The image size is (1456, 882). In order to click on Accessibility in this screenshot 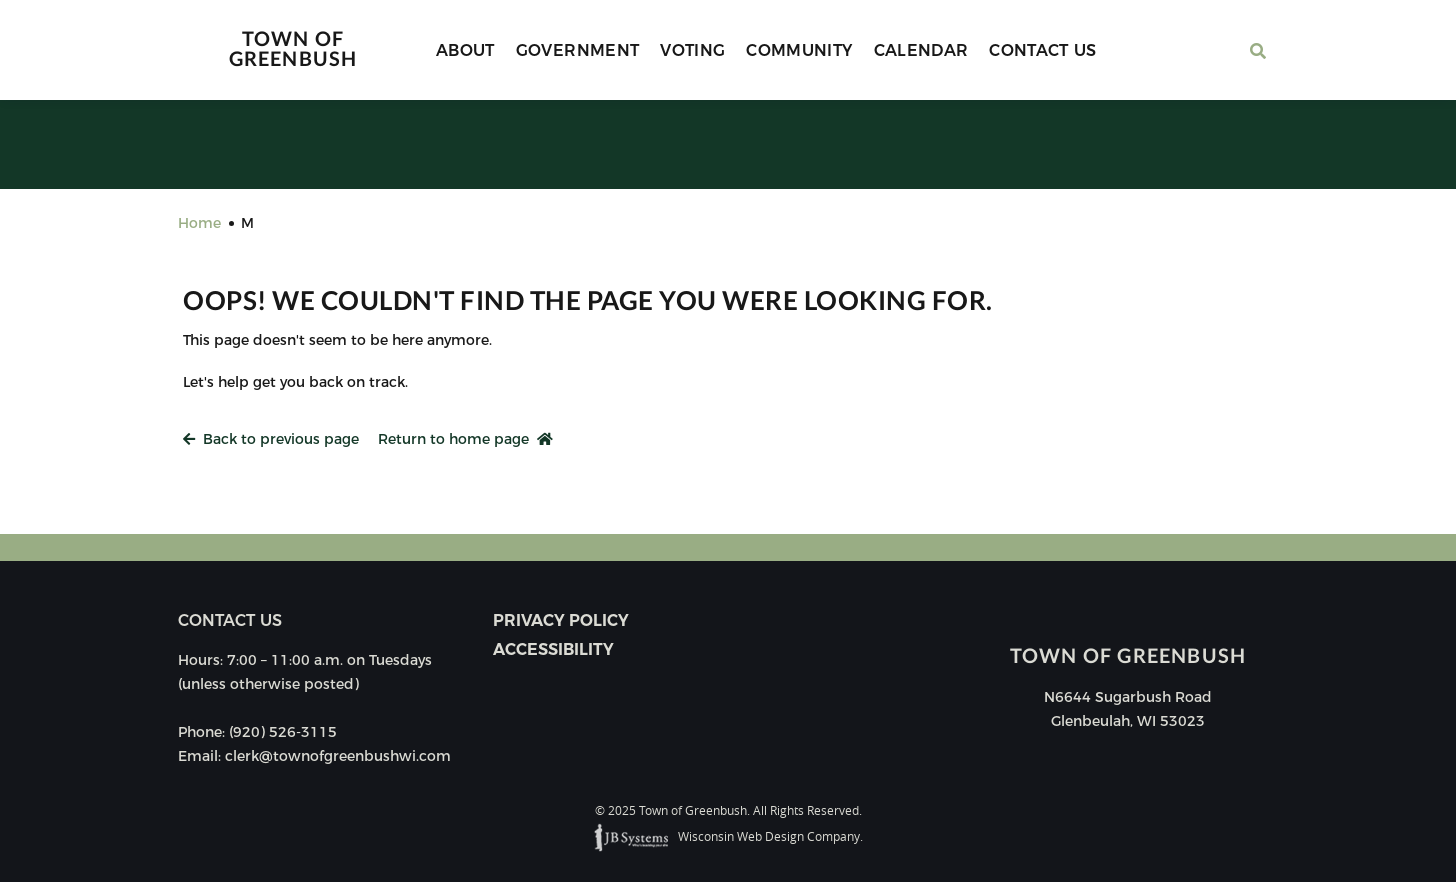, I will do `click(553, 649)`.